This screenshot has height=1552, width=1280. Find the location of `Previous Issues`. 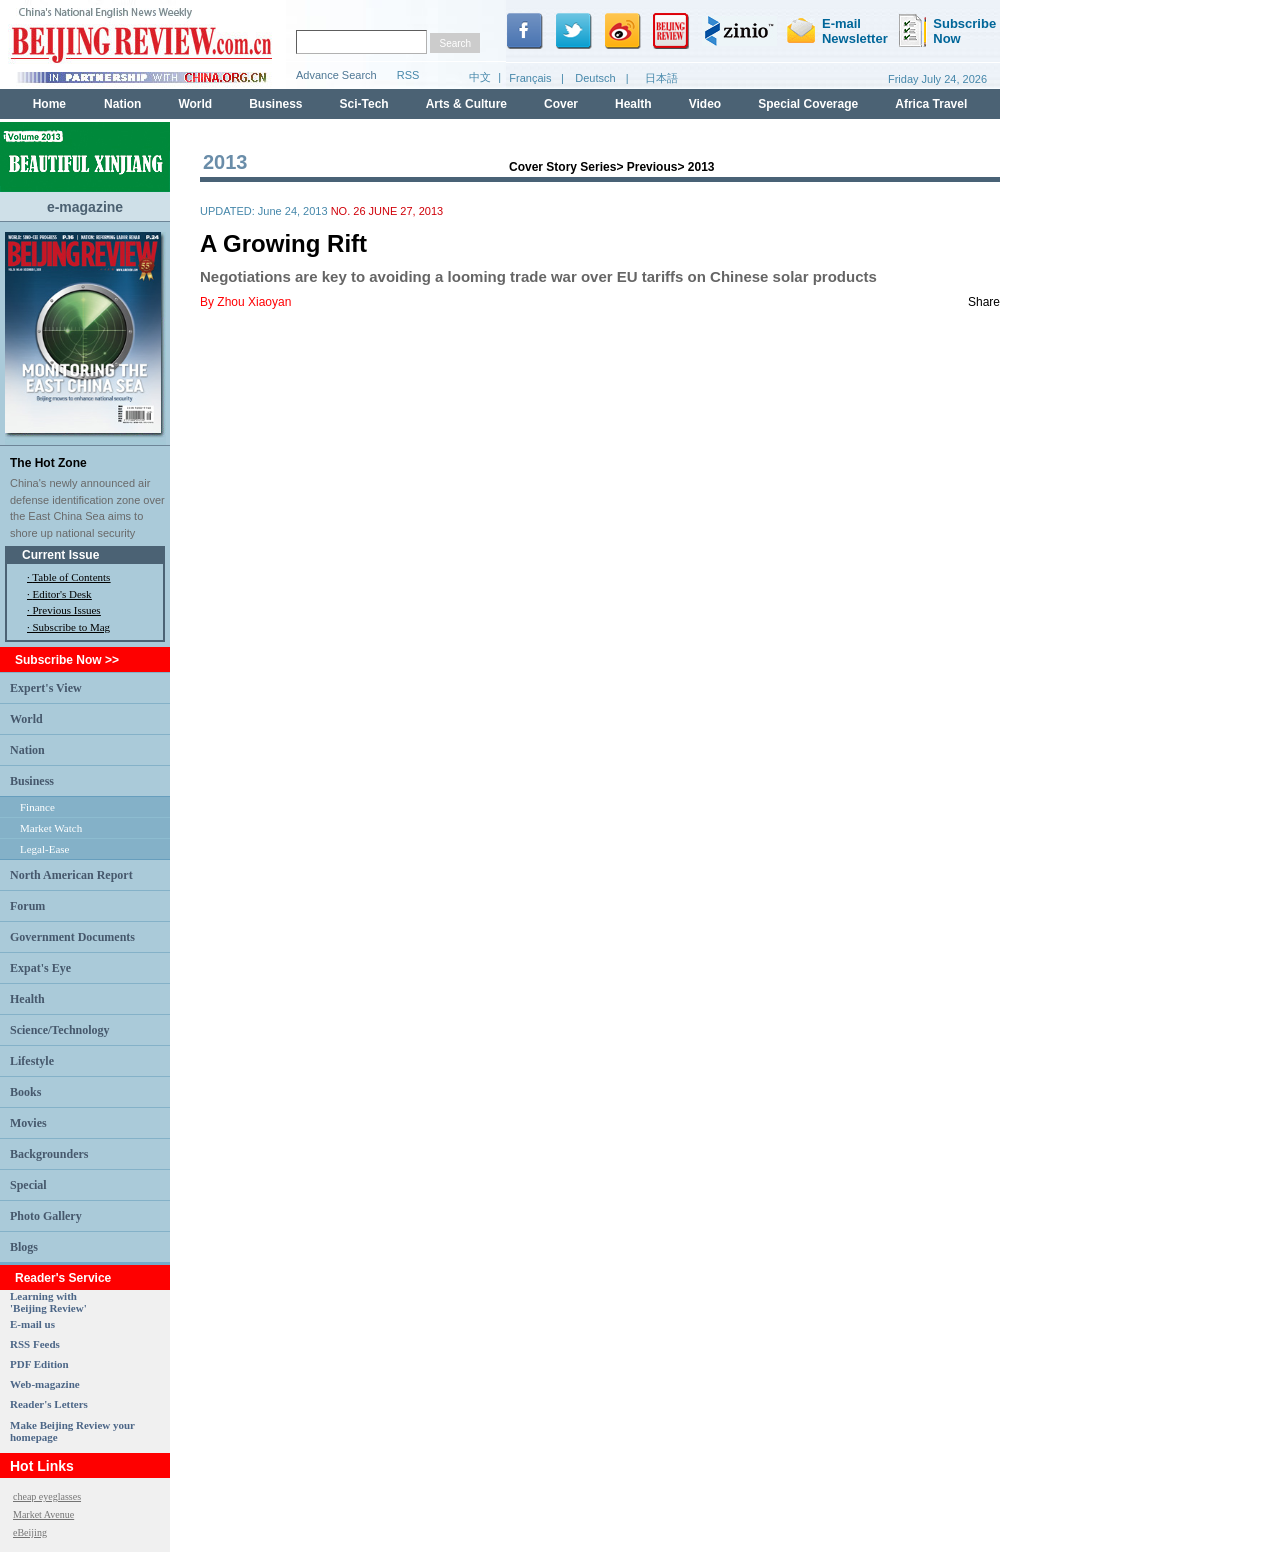

Previous Issues is located at coordinates (67, 610).